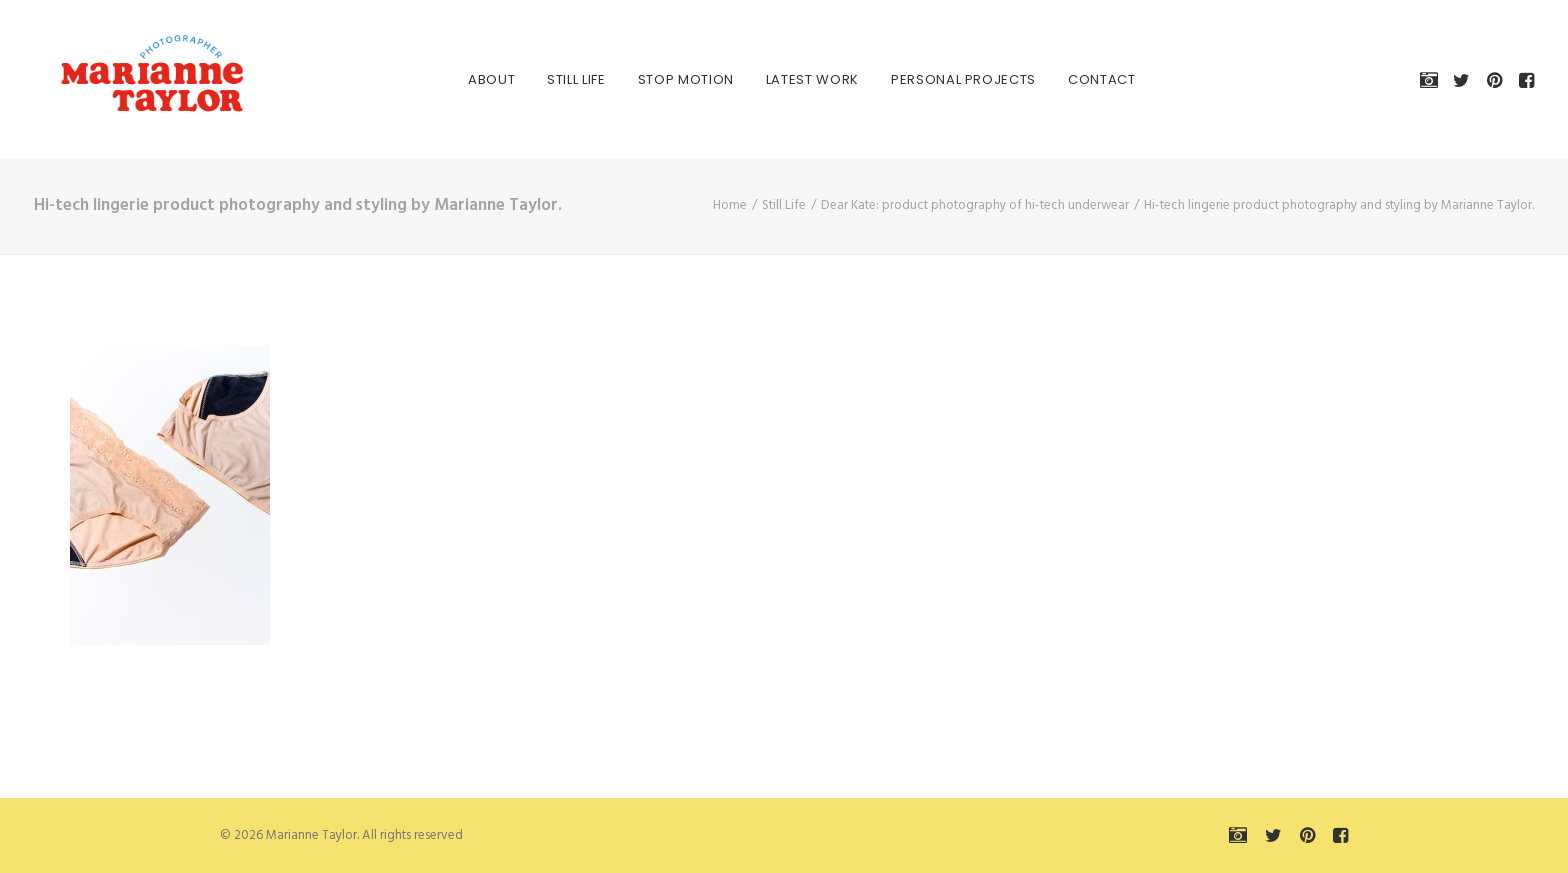  Describe the element at coordinates (473, 79) in the screenshot. I see `About` at that location.